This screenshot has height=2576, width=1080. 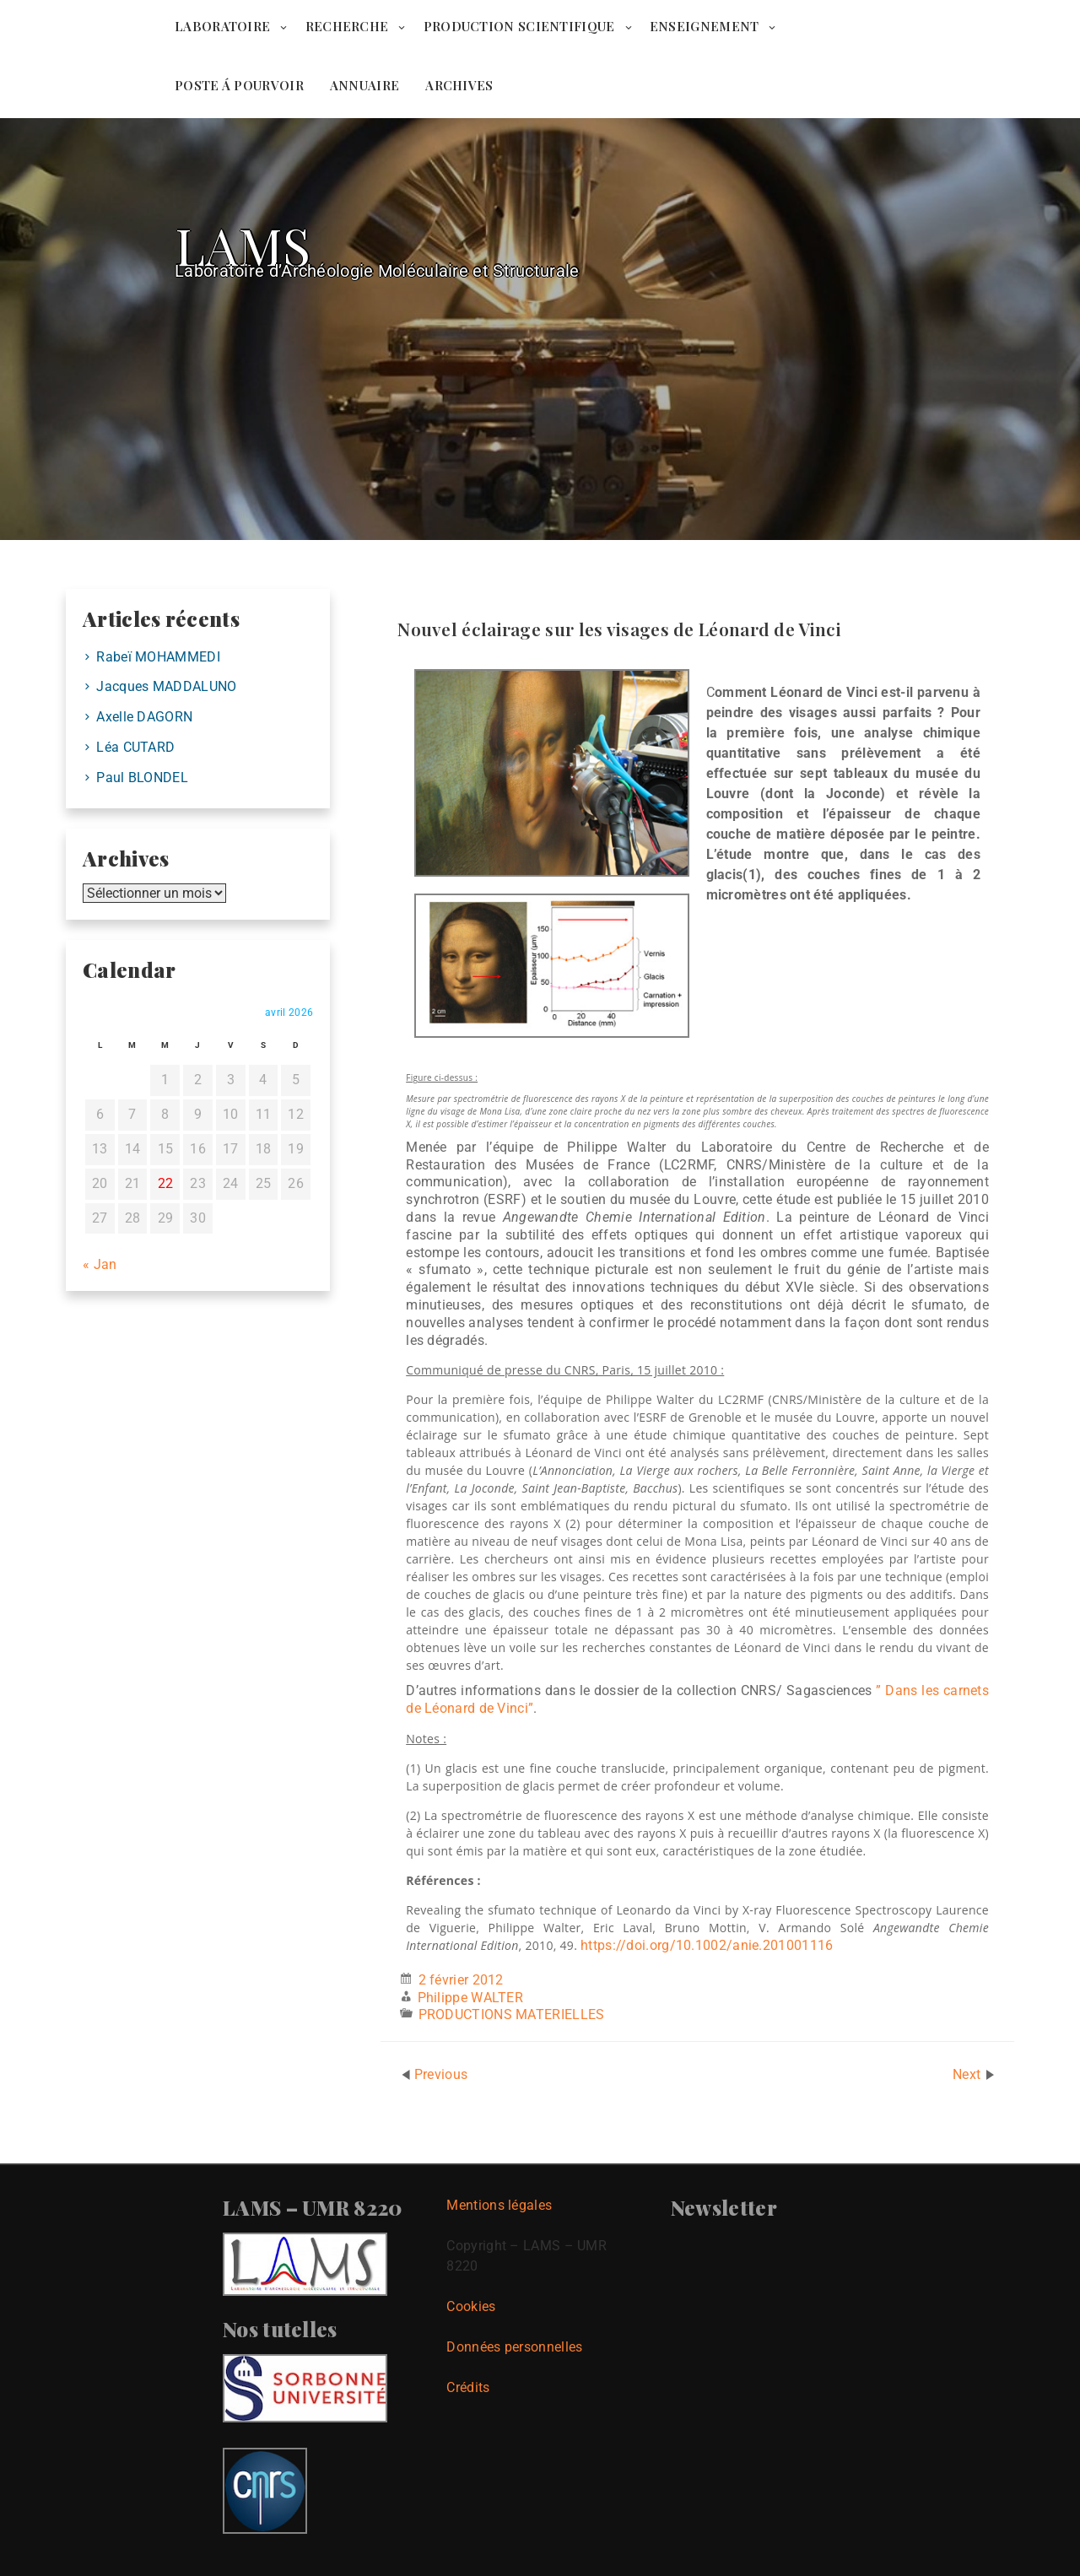 I want to click on PRODUCTIONS MATERIELLES, so click(x=511, y=2014).